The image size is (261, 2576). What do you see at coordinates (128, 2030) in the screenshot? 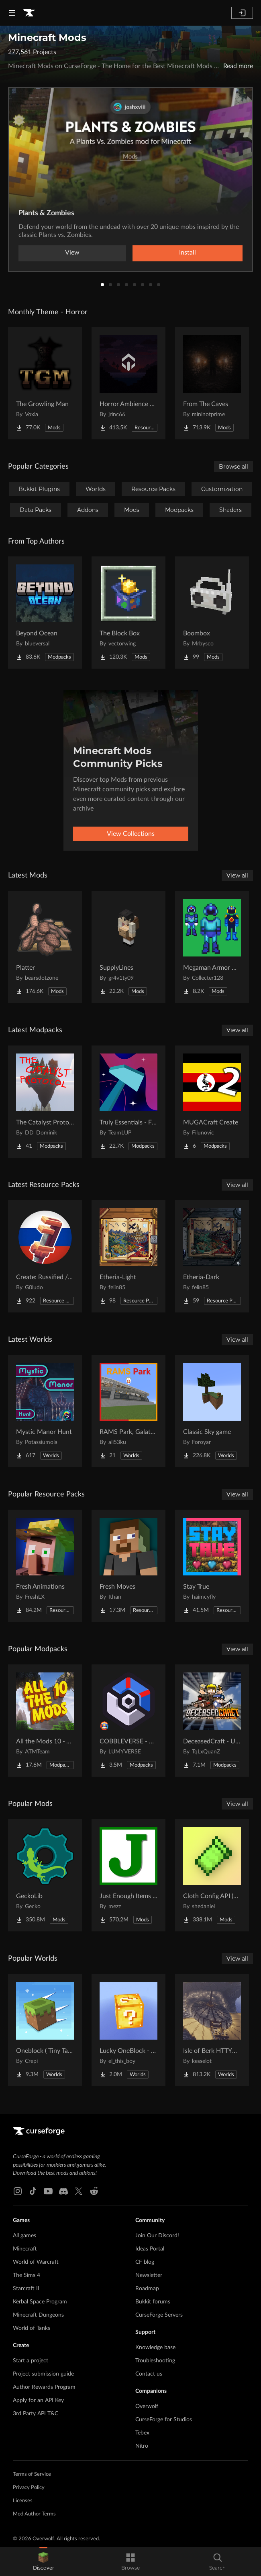
I see `[Go to Lucky OneBlock - Lucky Blocks - Multiplayer - [ 1.21.11!! ] Project Page]` at bounding box center [128, 2030].